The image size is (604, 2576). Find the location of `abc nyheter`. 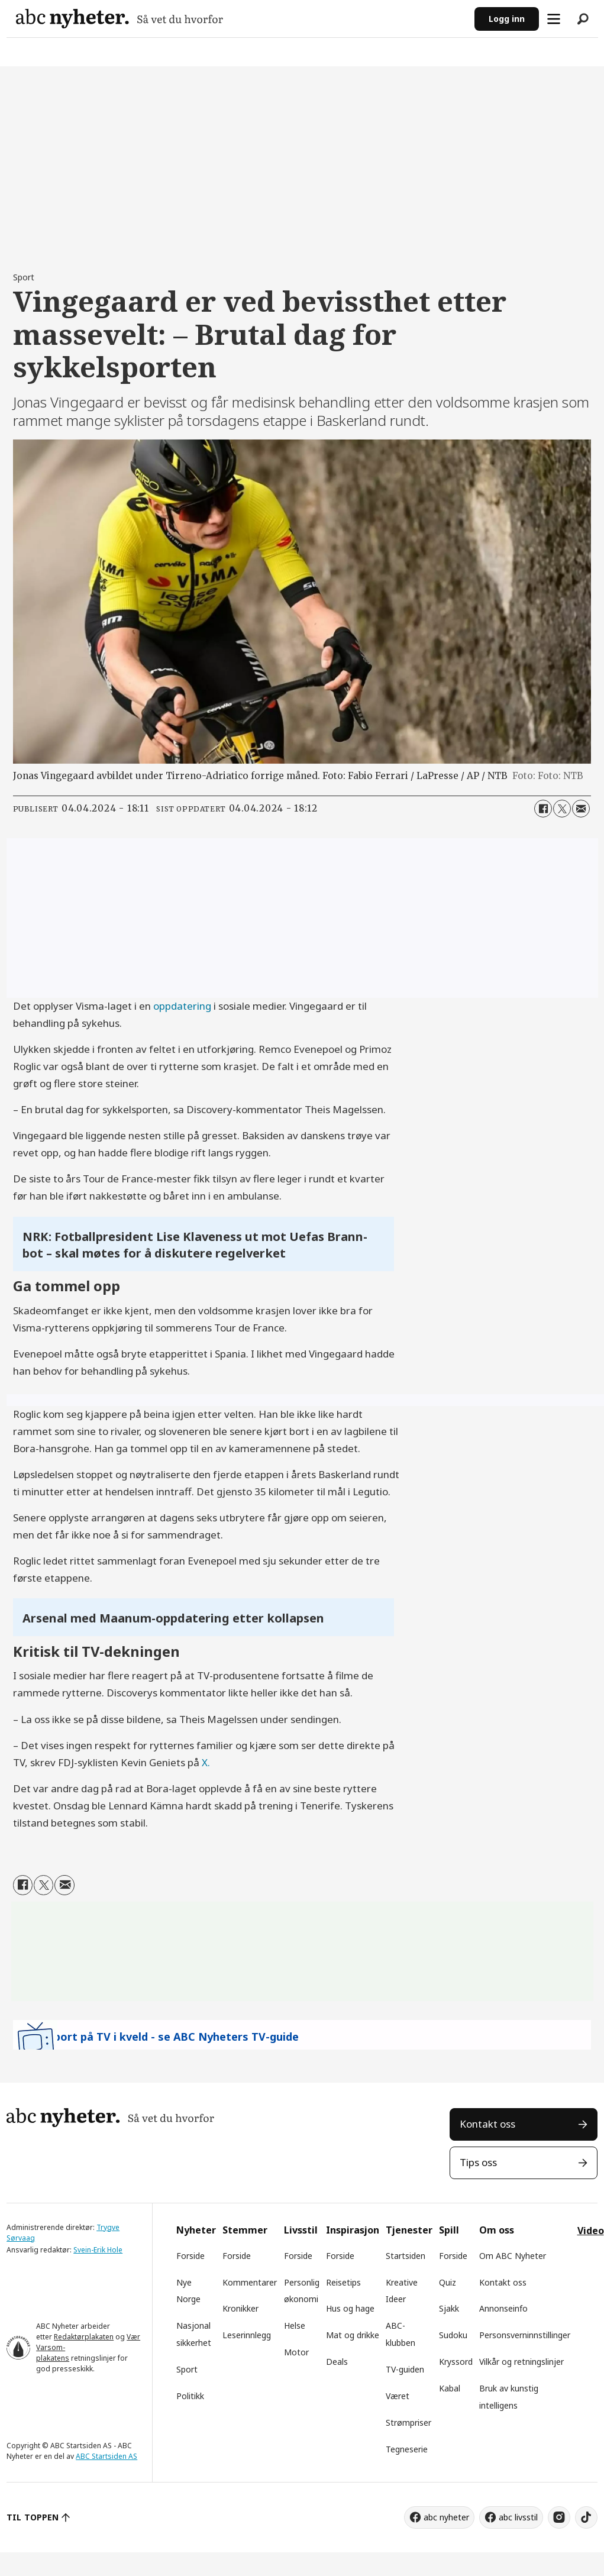

abc nyheter is located at coordinates (446, 2517).